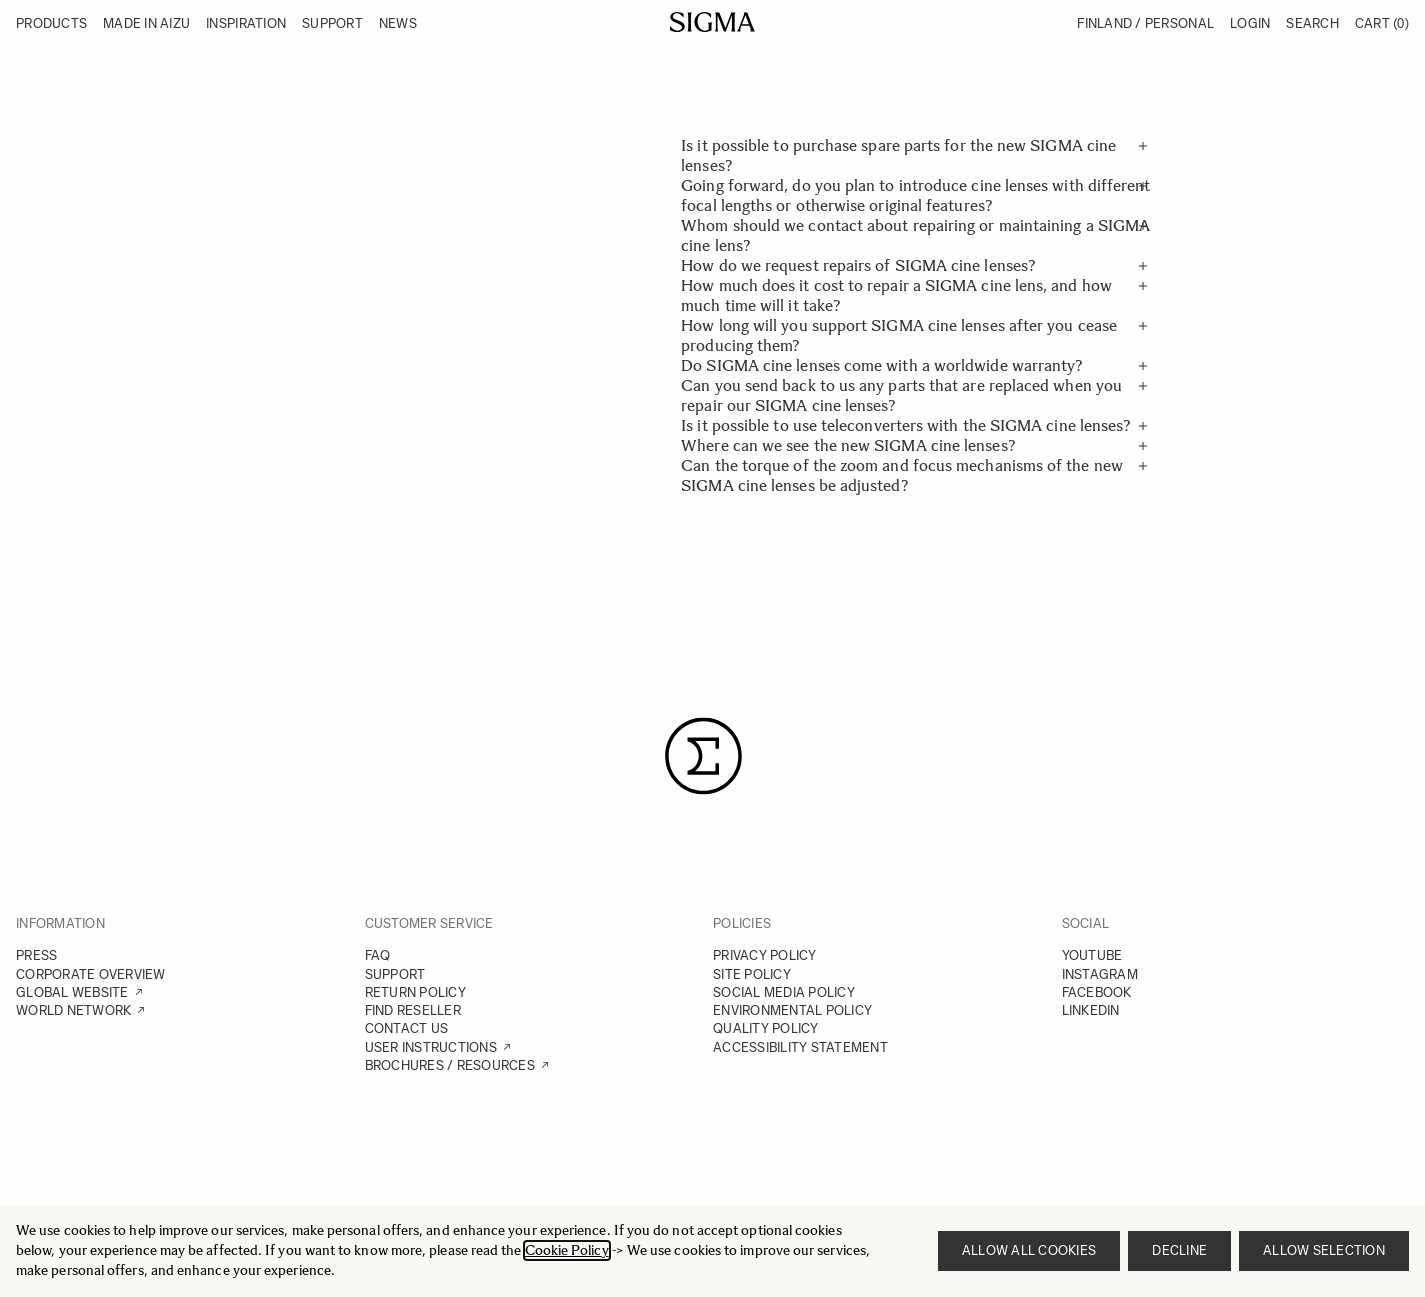 The image size is (1425, 1297). I want to click on Allow selection, so click(1324, 1250).